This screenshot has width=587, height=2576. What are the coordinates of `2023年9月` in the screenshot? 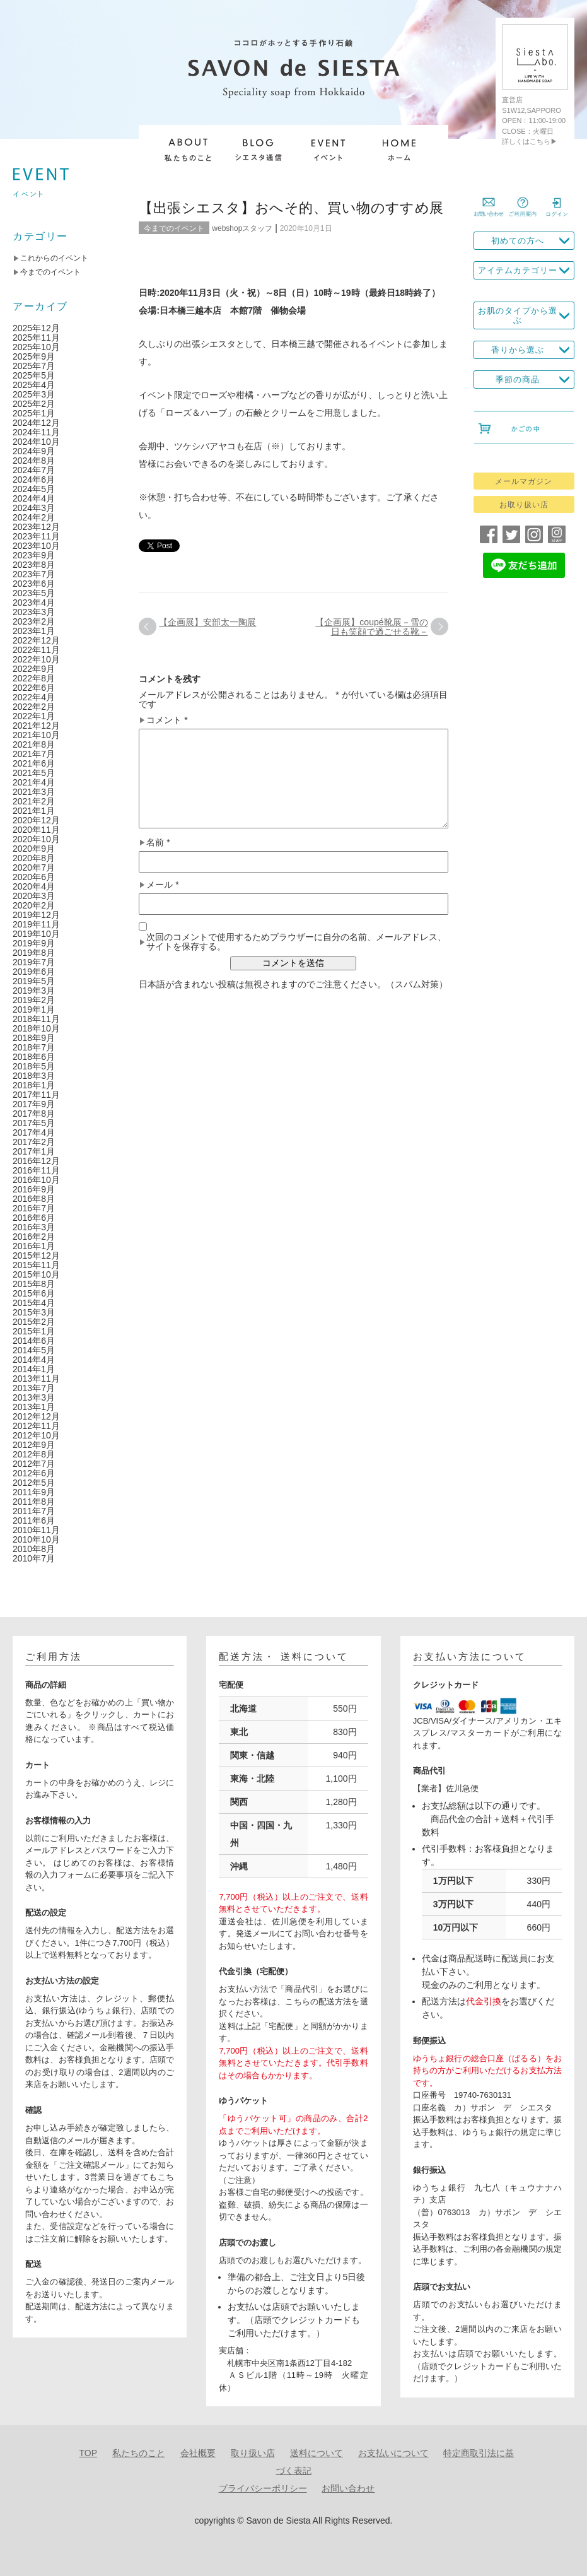 It's located at (34, 555).